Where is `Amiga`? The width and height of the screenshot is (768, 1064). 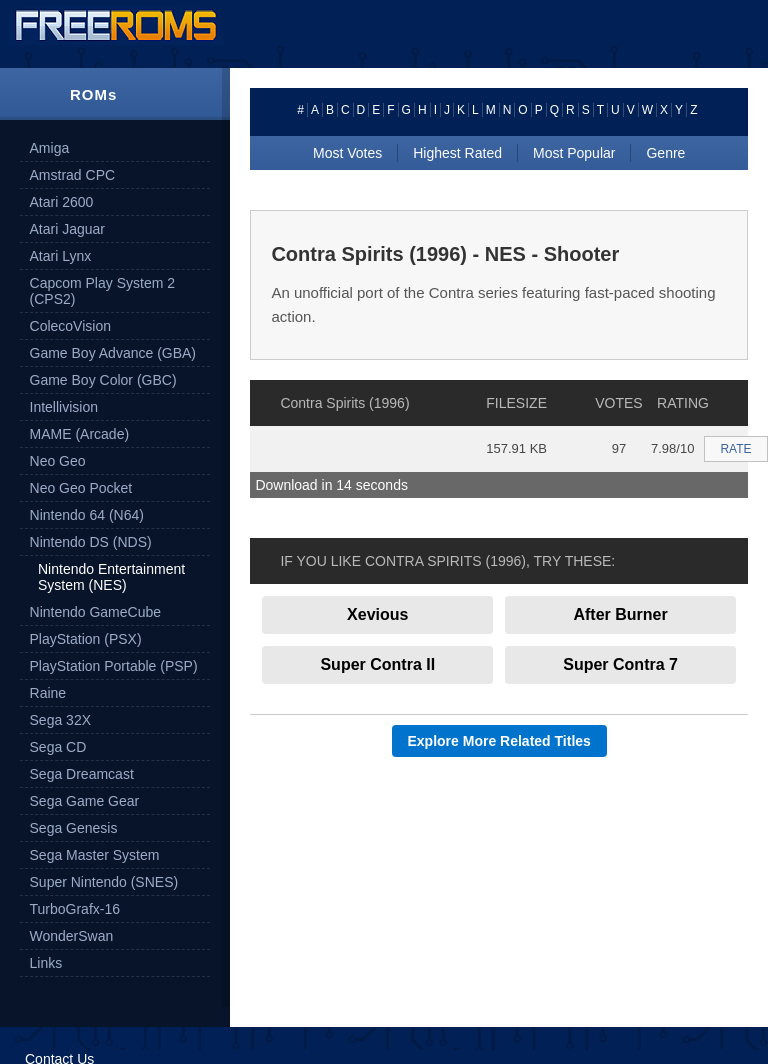 Amiga is located at coordinates (50, 148).